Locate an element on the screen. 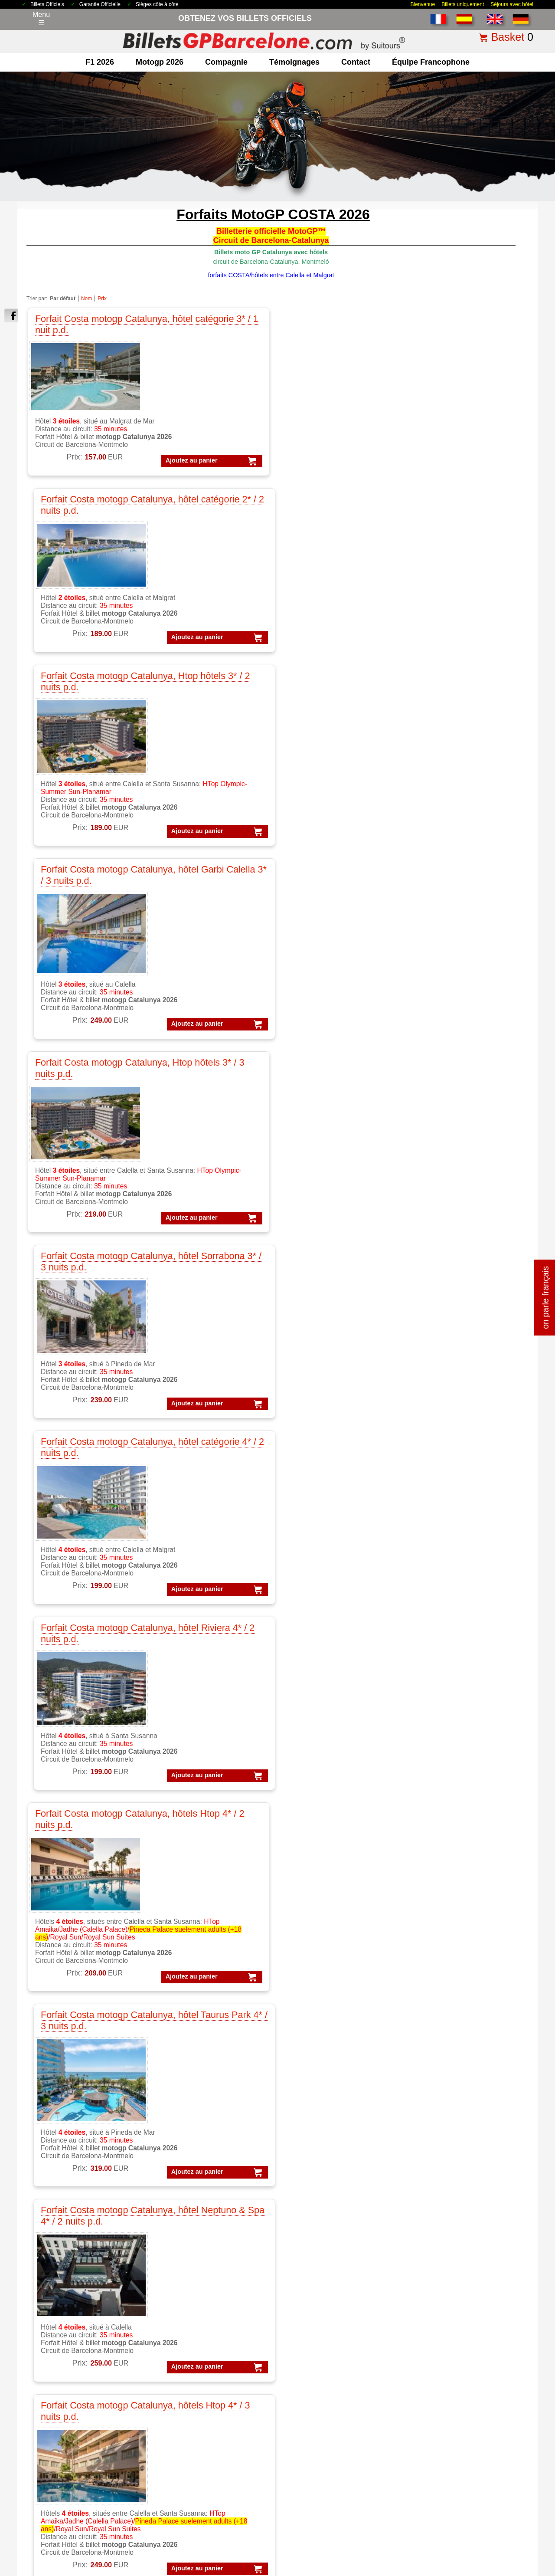 The width and height of the screenshot is (555, 2576). Forfait Costa motogp Catalunya, hôtel Garbi Calella 3* / 3 nuits p.d. is located at coordinates (451, 328).